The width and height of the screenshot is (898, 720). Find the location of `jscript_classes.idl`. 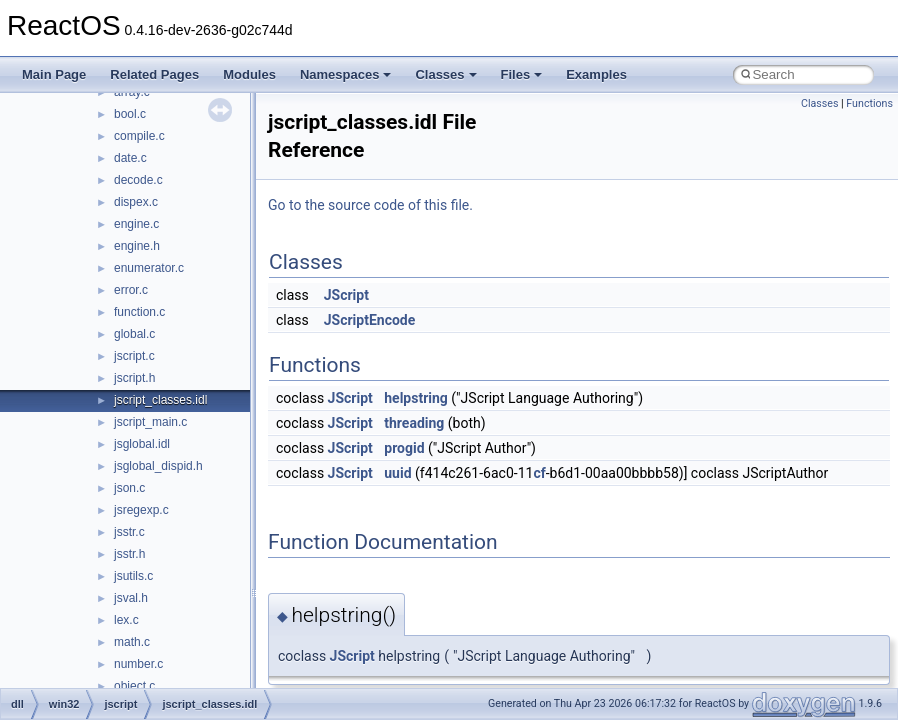

jscript_classes.idl is located at coordinates (160, 400).